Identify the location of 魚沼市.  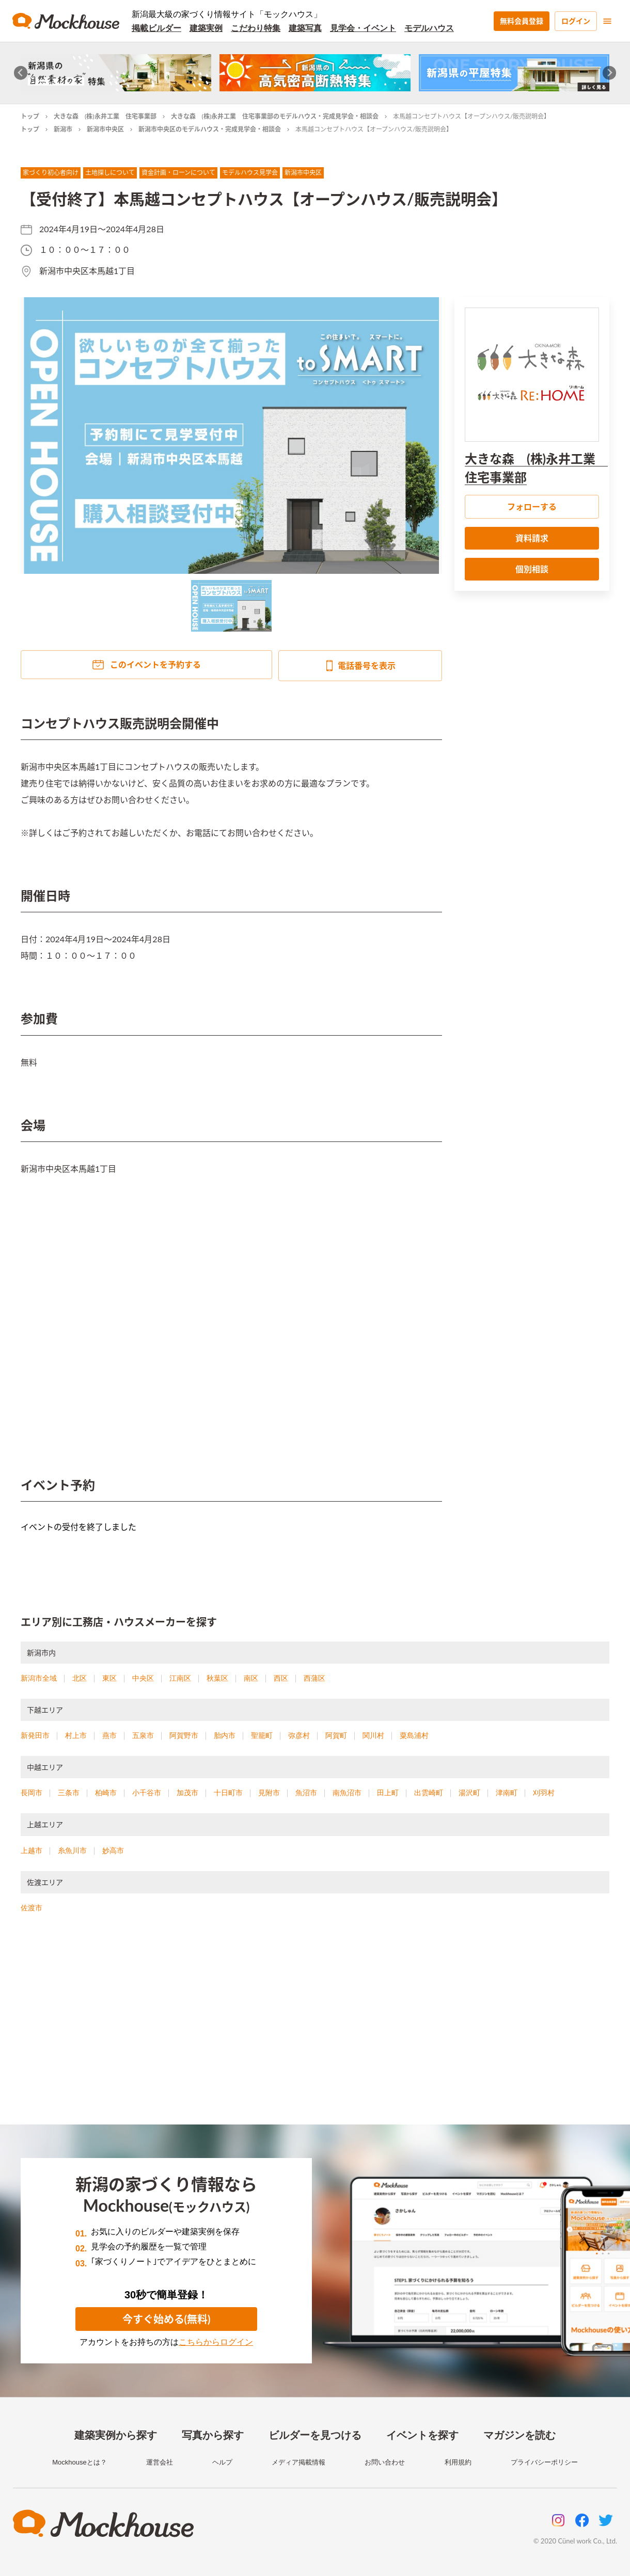
(306, 1793).